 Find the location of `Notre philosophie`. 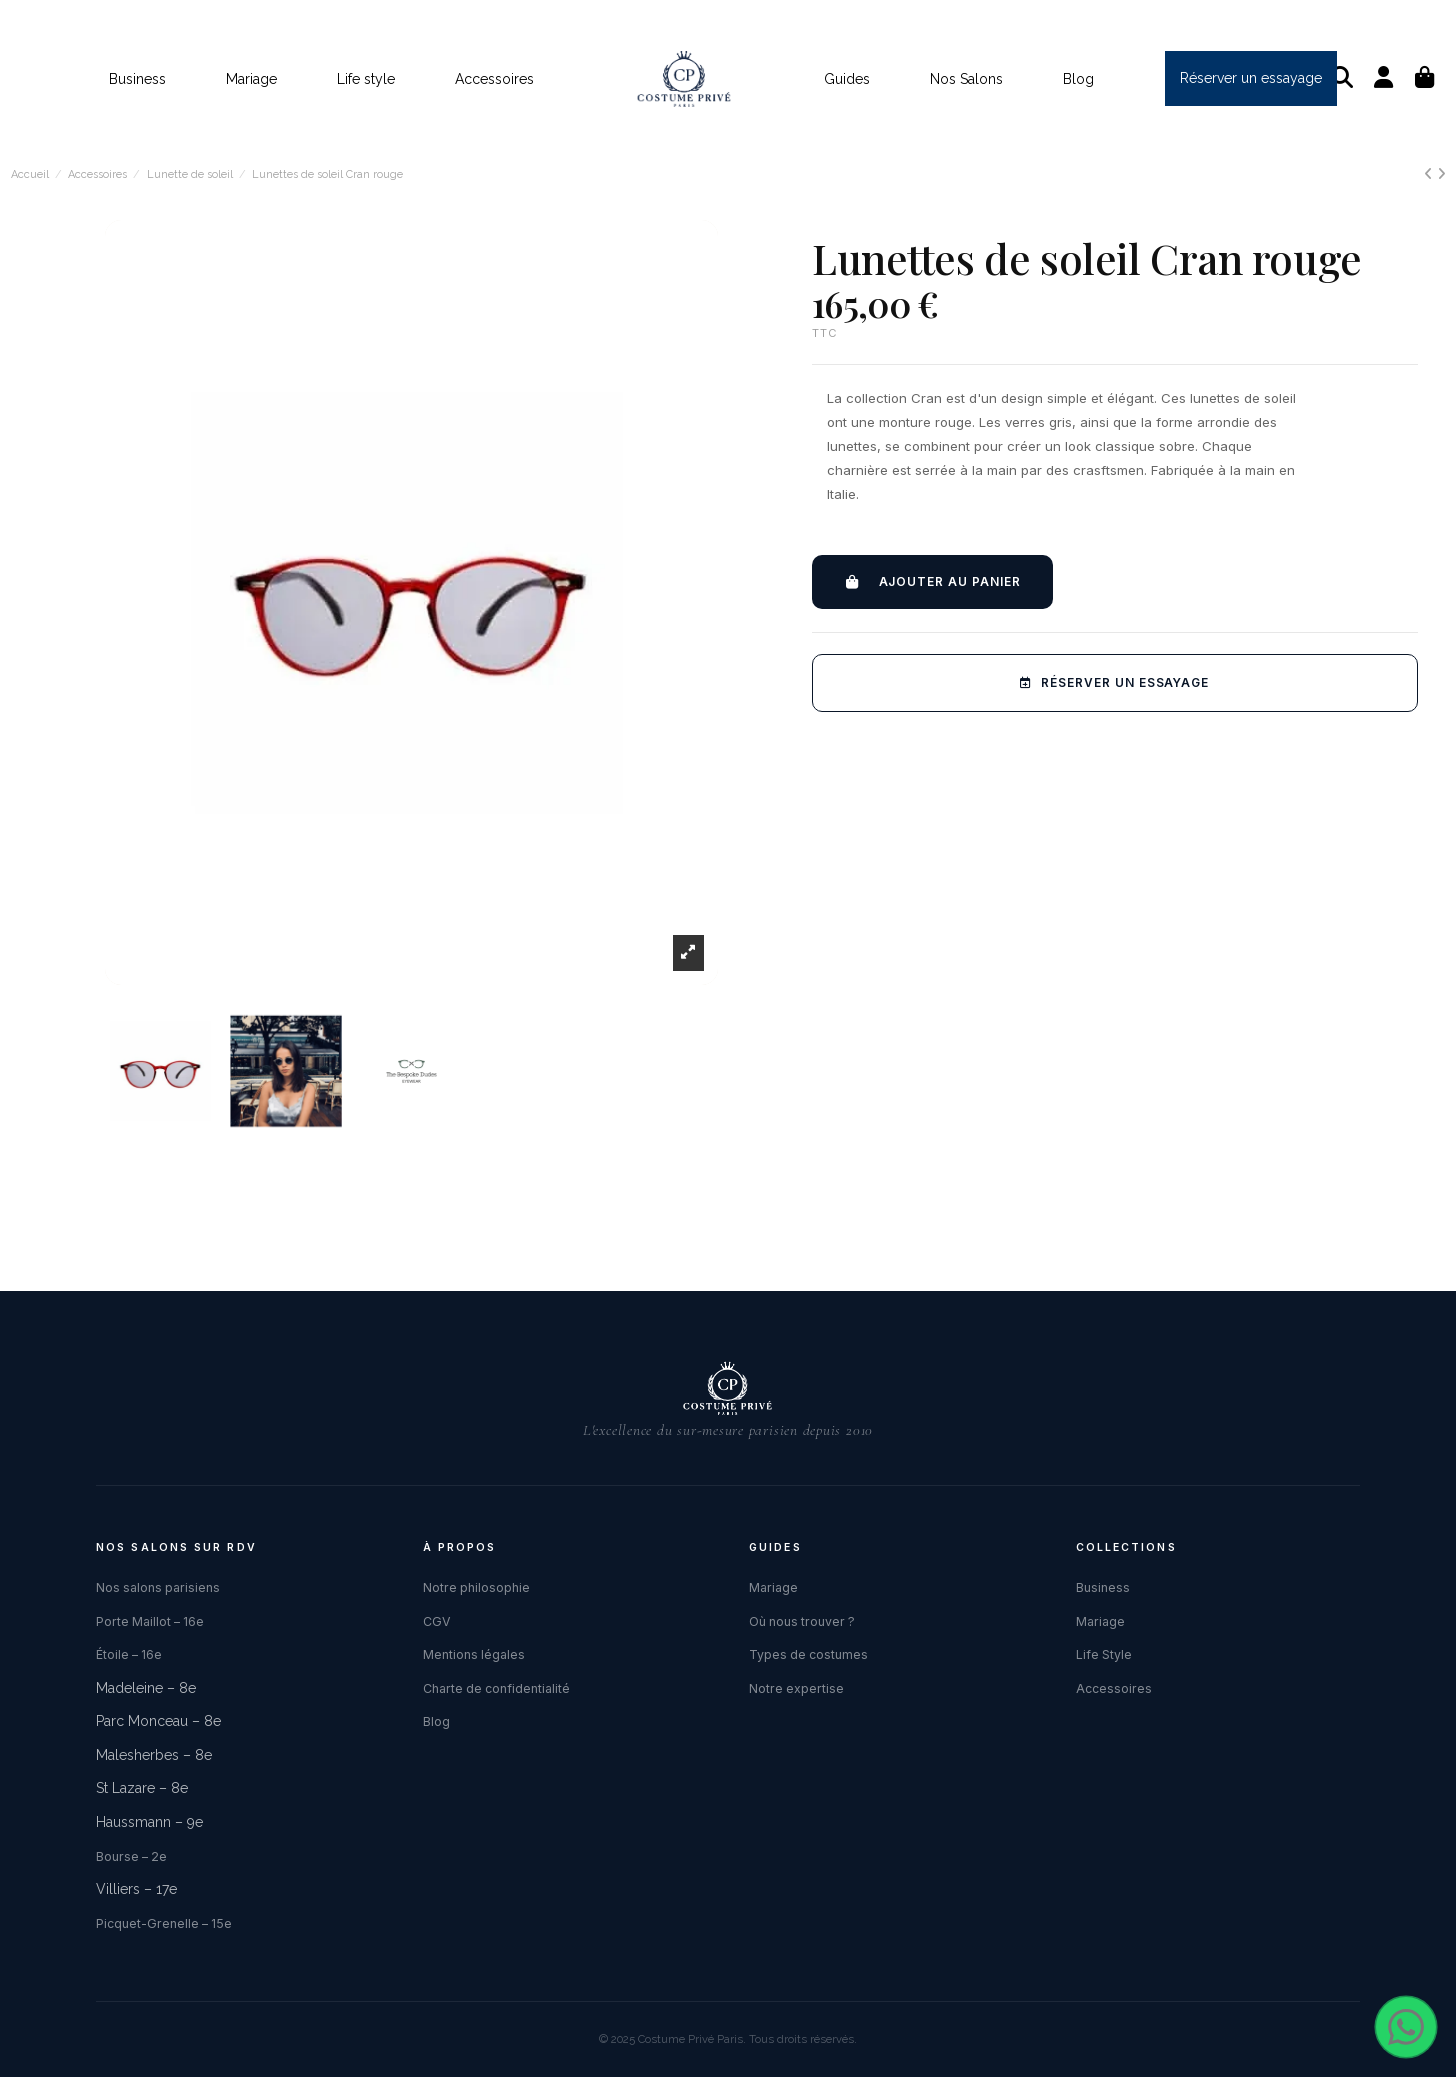

Notre philosophie is located at coordinates (476, 1587).